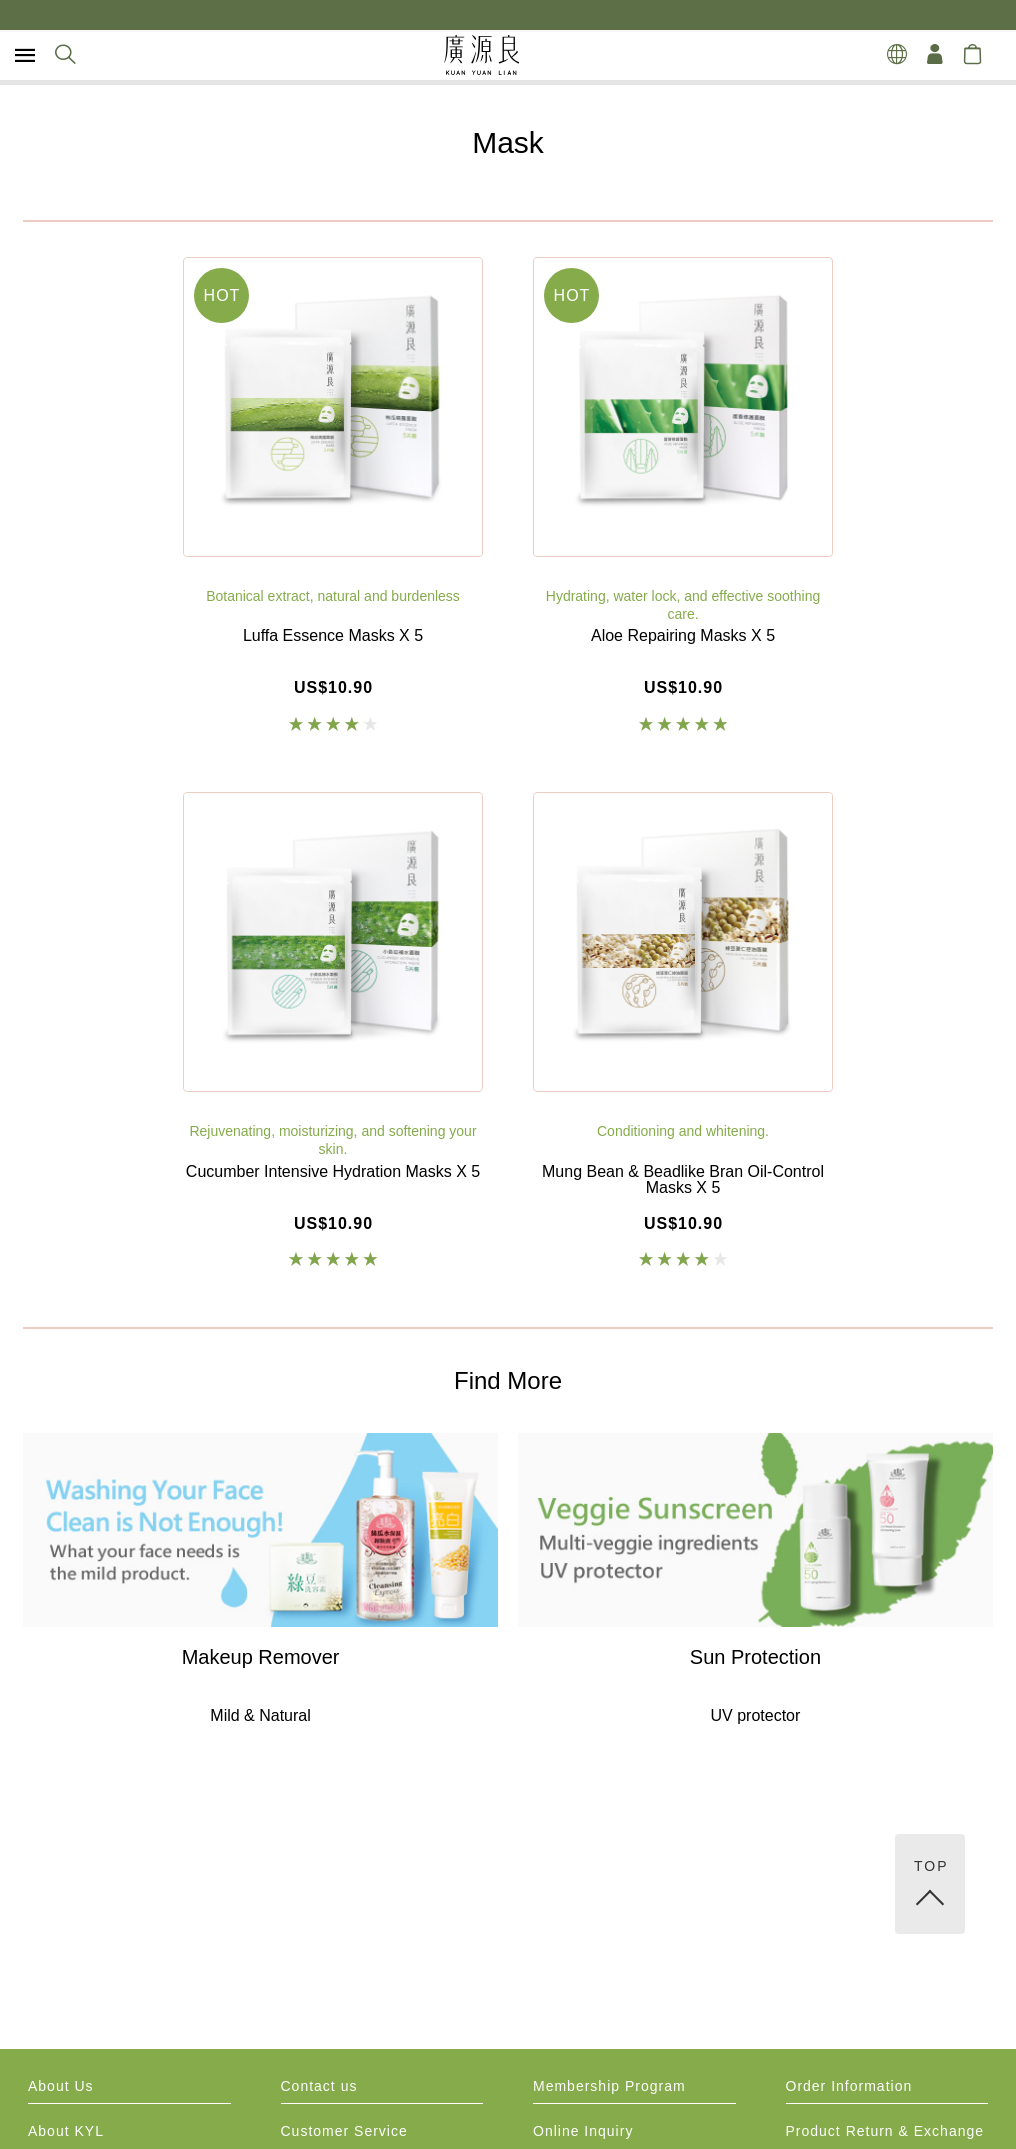  Describe the element at coordinates (683, 1180) in the screenshot. I see `Mung Bean & Beadlike Bran Oil-Control Masks X 5` at that location.